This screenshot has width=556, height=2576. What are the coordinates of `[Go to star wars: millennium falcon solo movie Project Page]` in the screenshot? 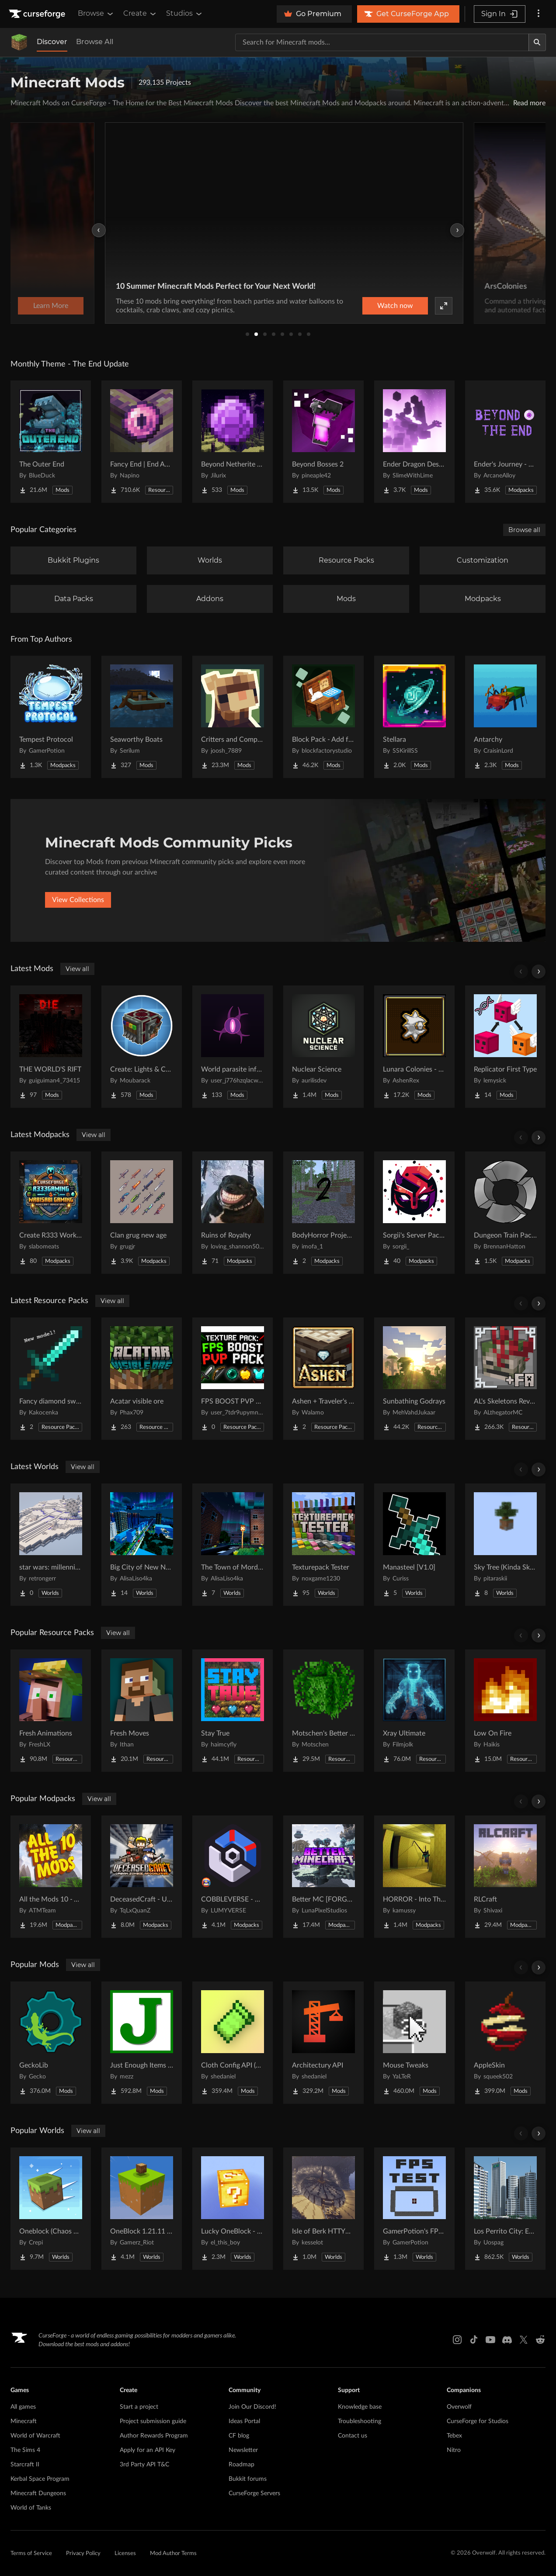 It's located at (50, 1544).